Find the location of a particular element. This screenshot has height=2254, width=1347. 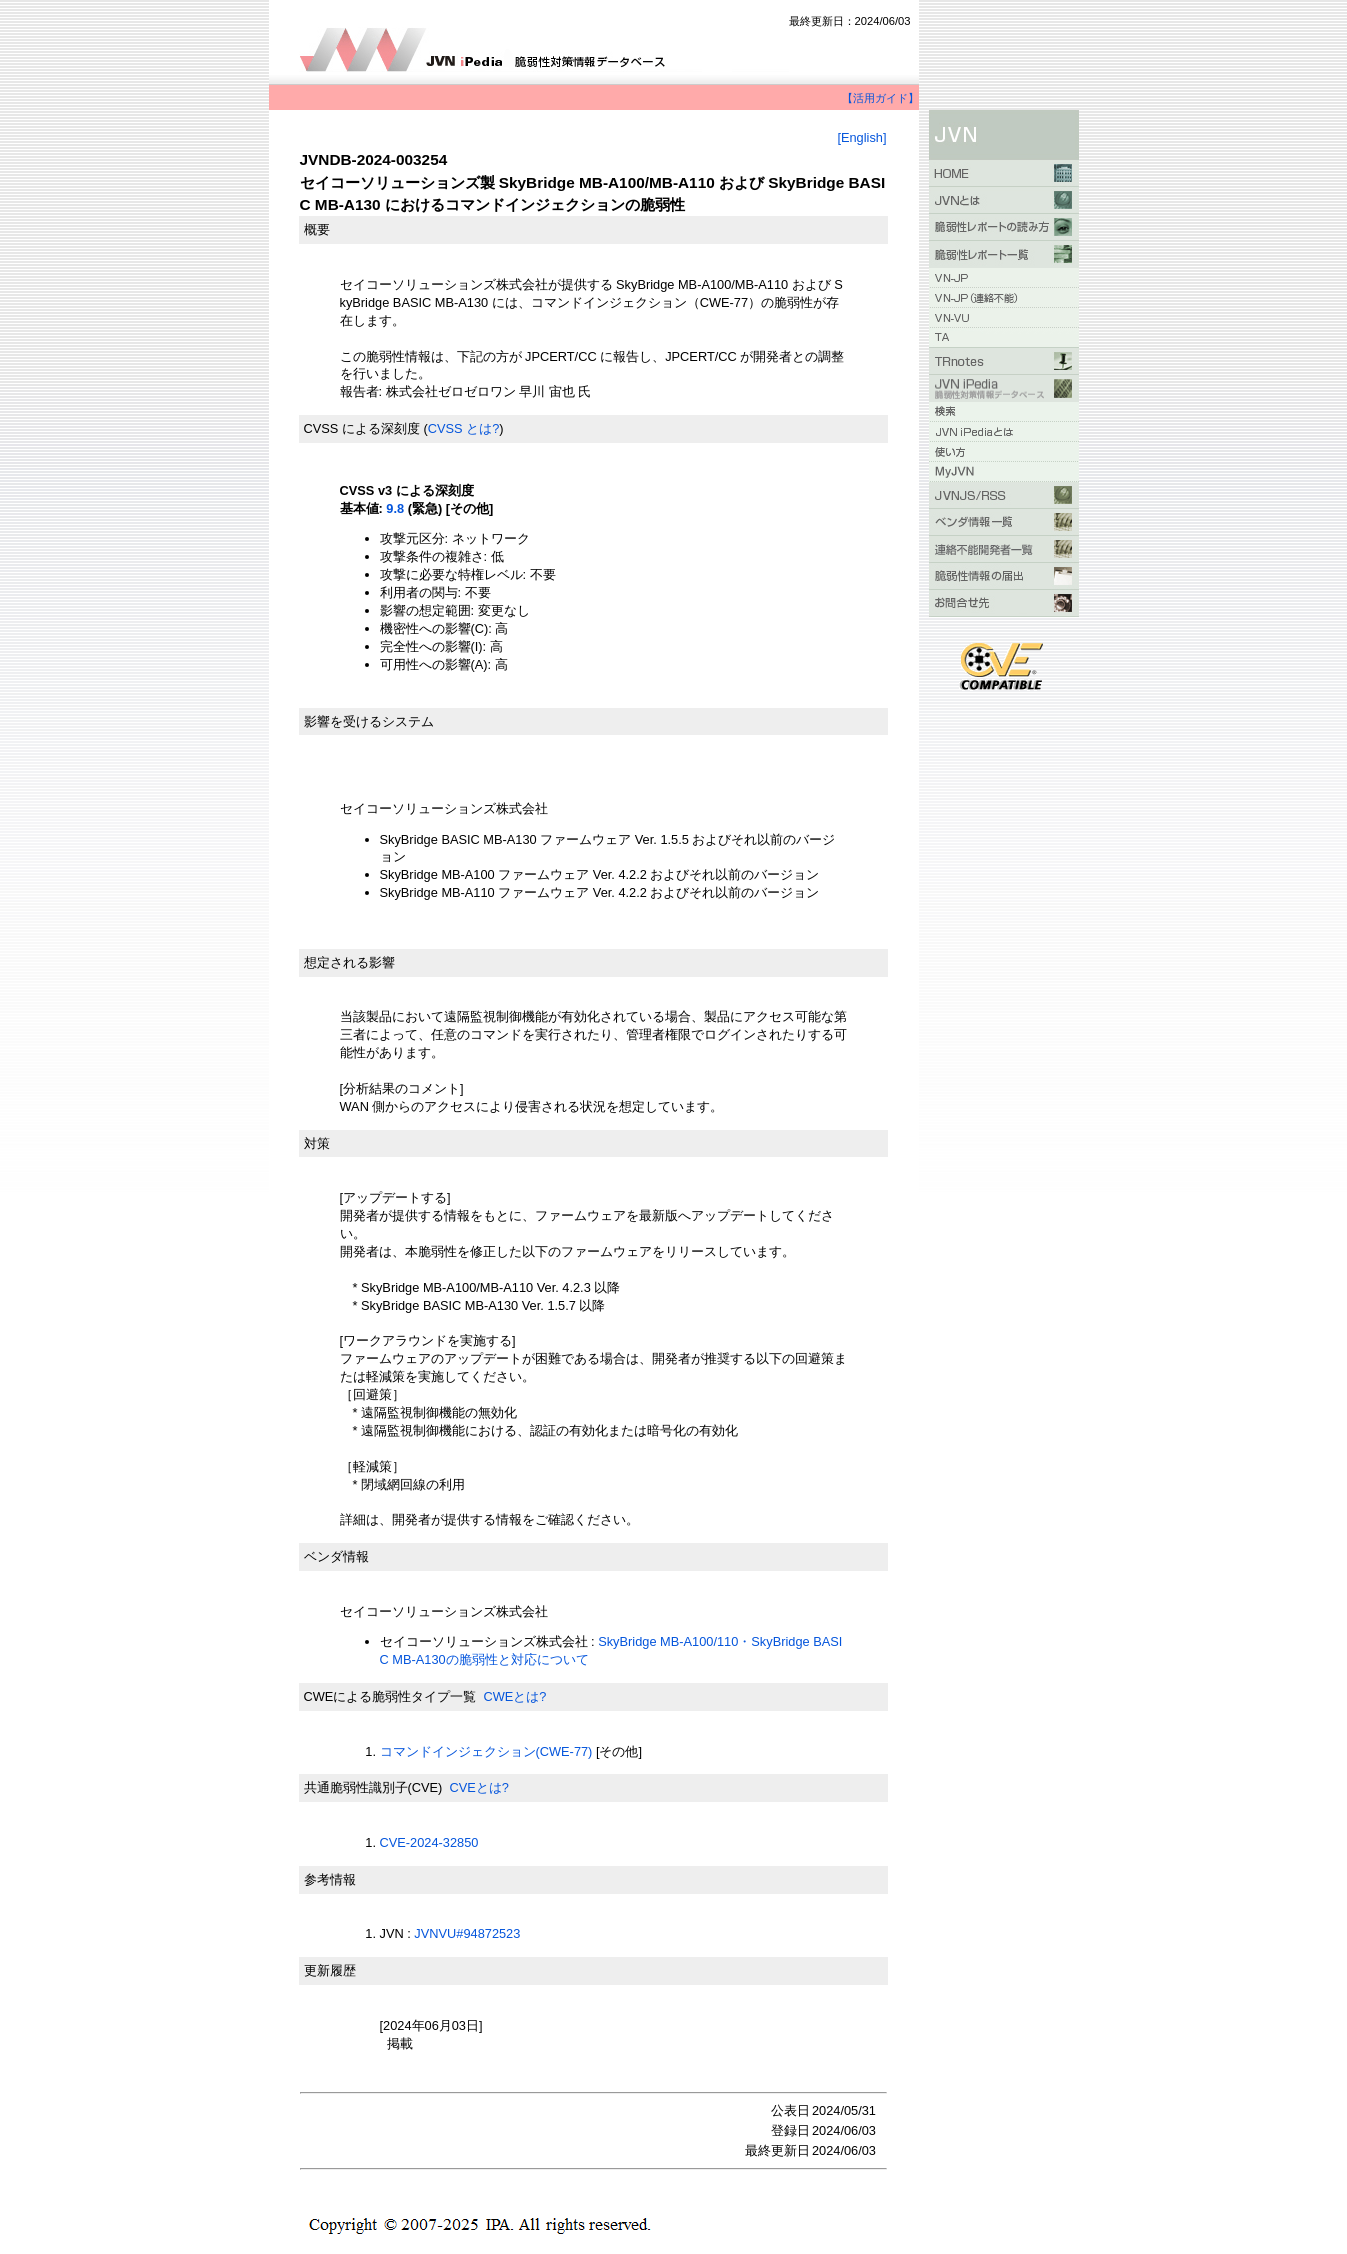

CVSS による深刻度 is located at coordinates (362, 428).